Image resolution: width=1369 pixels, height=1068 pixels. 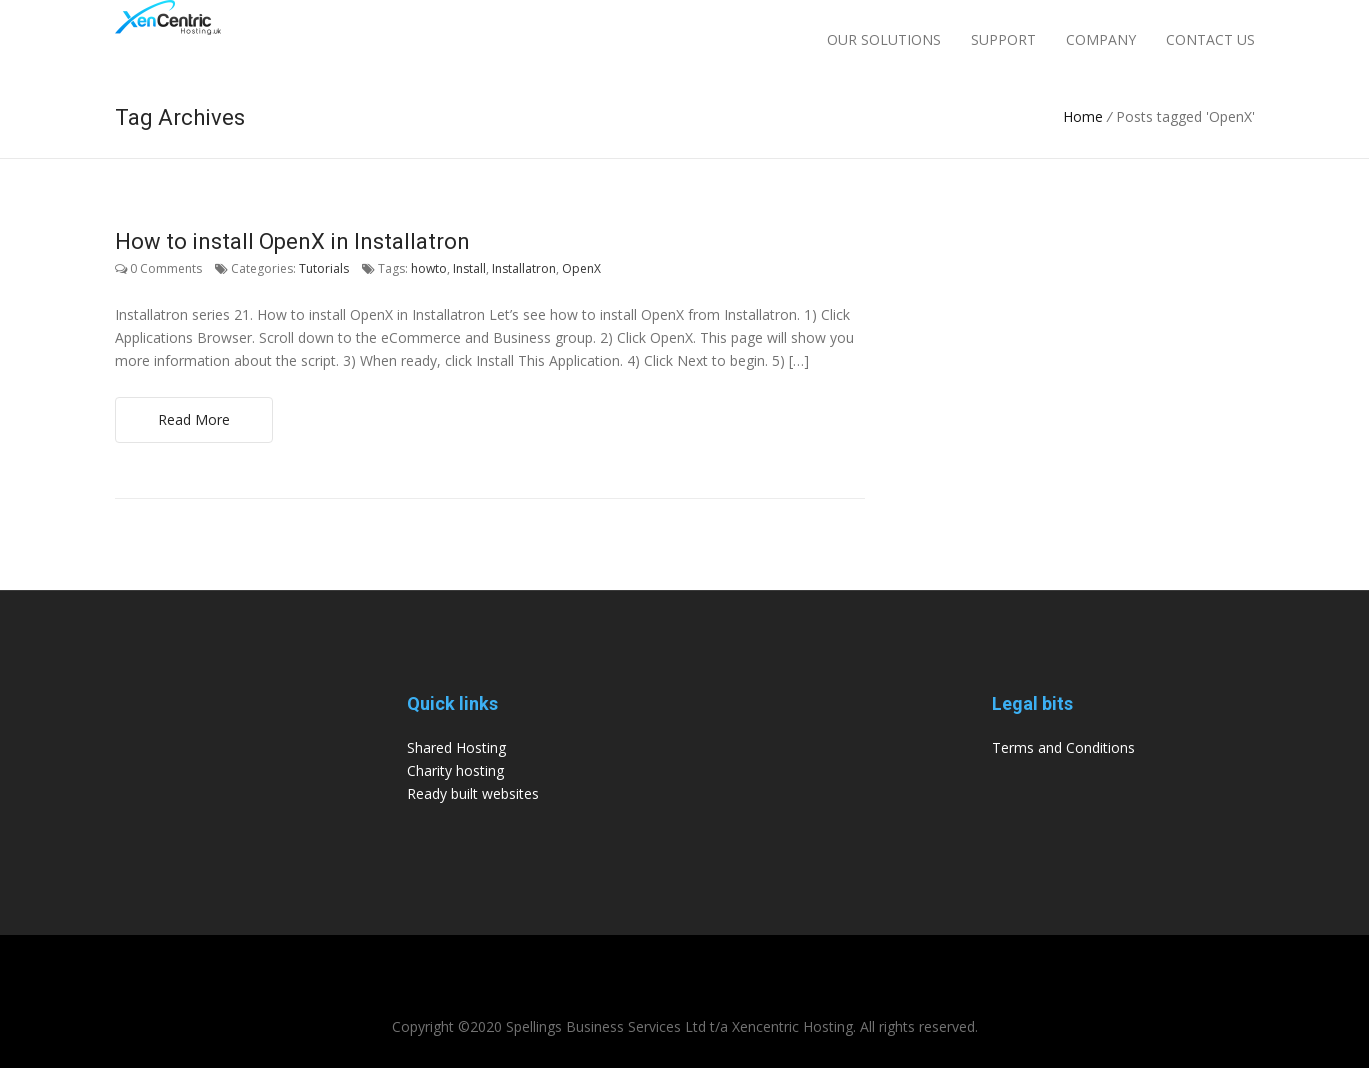 I want to click on Company, so click(x=1101, y=39).